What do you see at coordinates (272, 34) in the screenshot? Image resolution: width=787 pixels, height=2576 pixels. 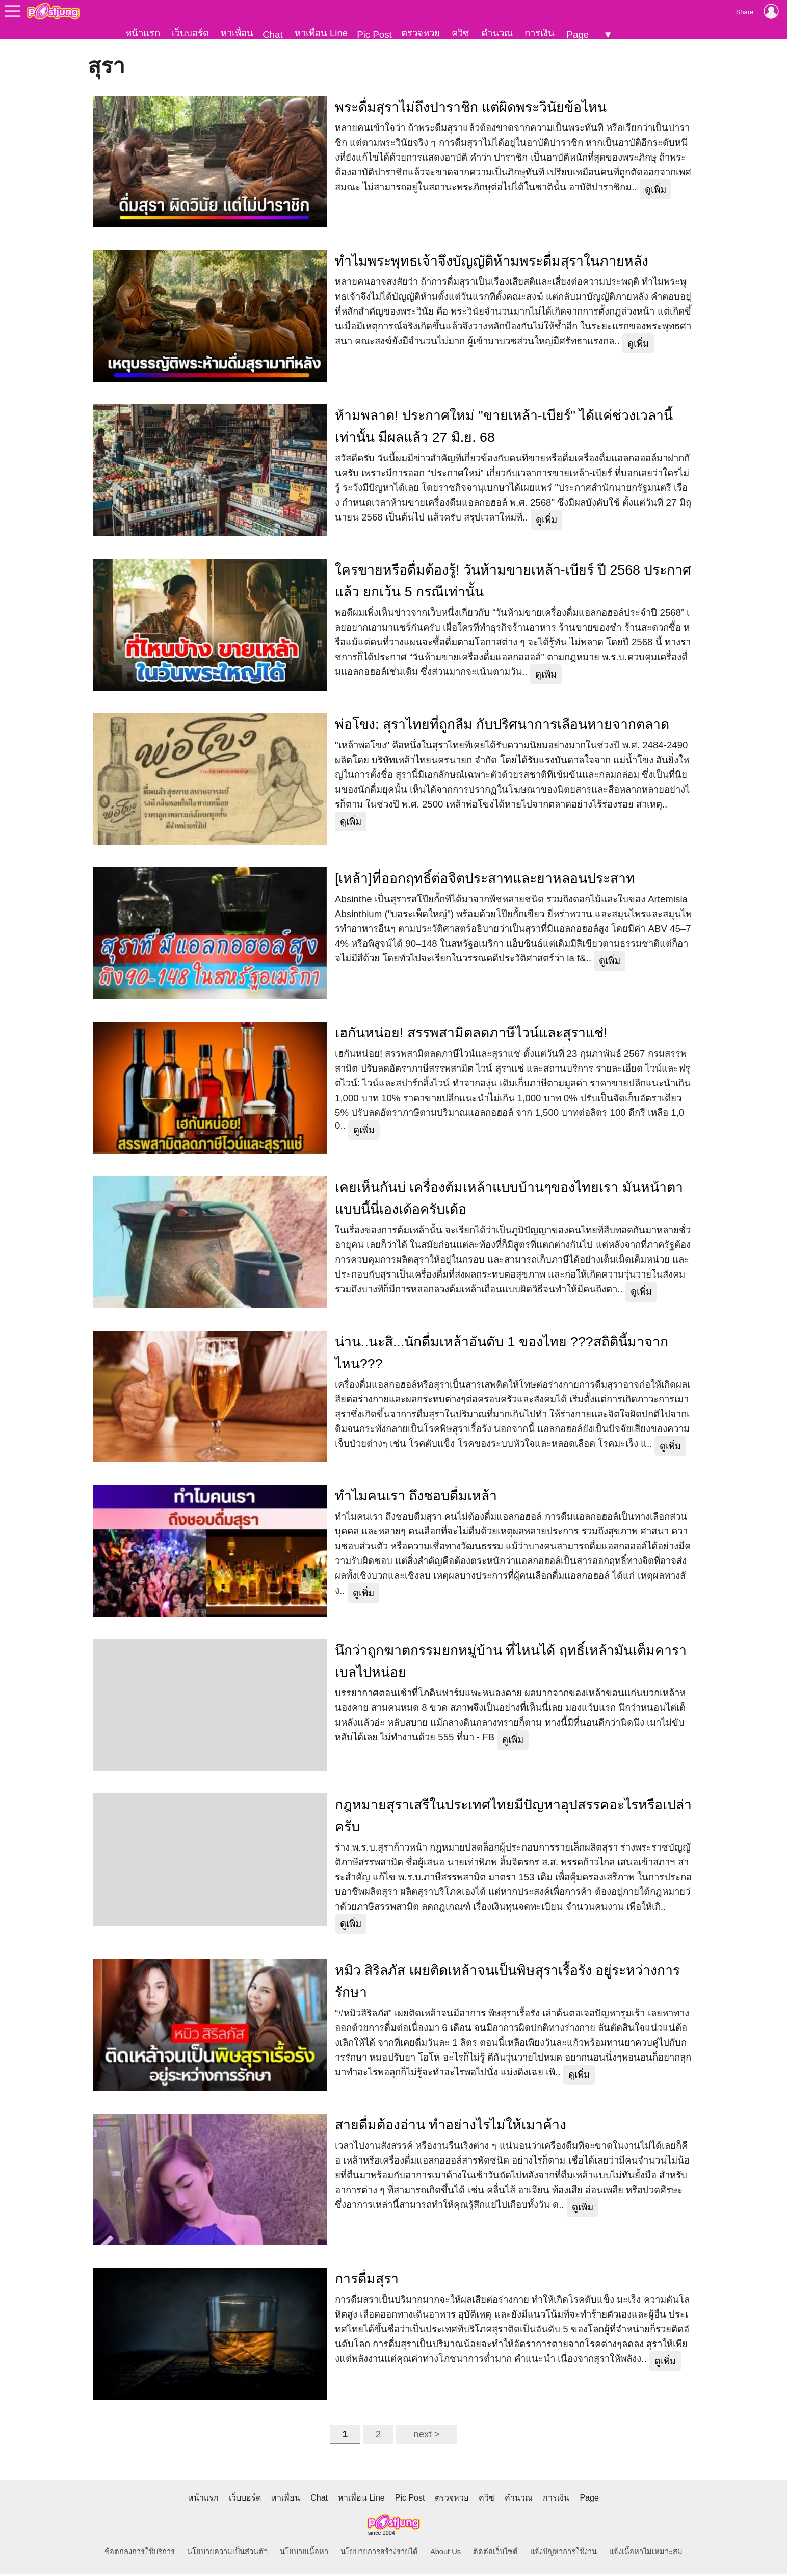 I see `Chat` at bounding box center [272, 34].